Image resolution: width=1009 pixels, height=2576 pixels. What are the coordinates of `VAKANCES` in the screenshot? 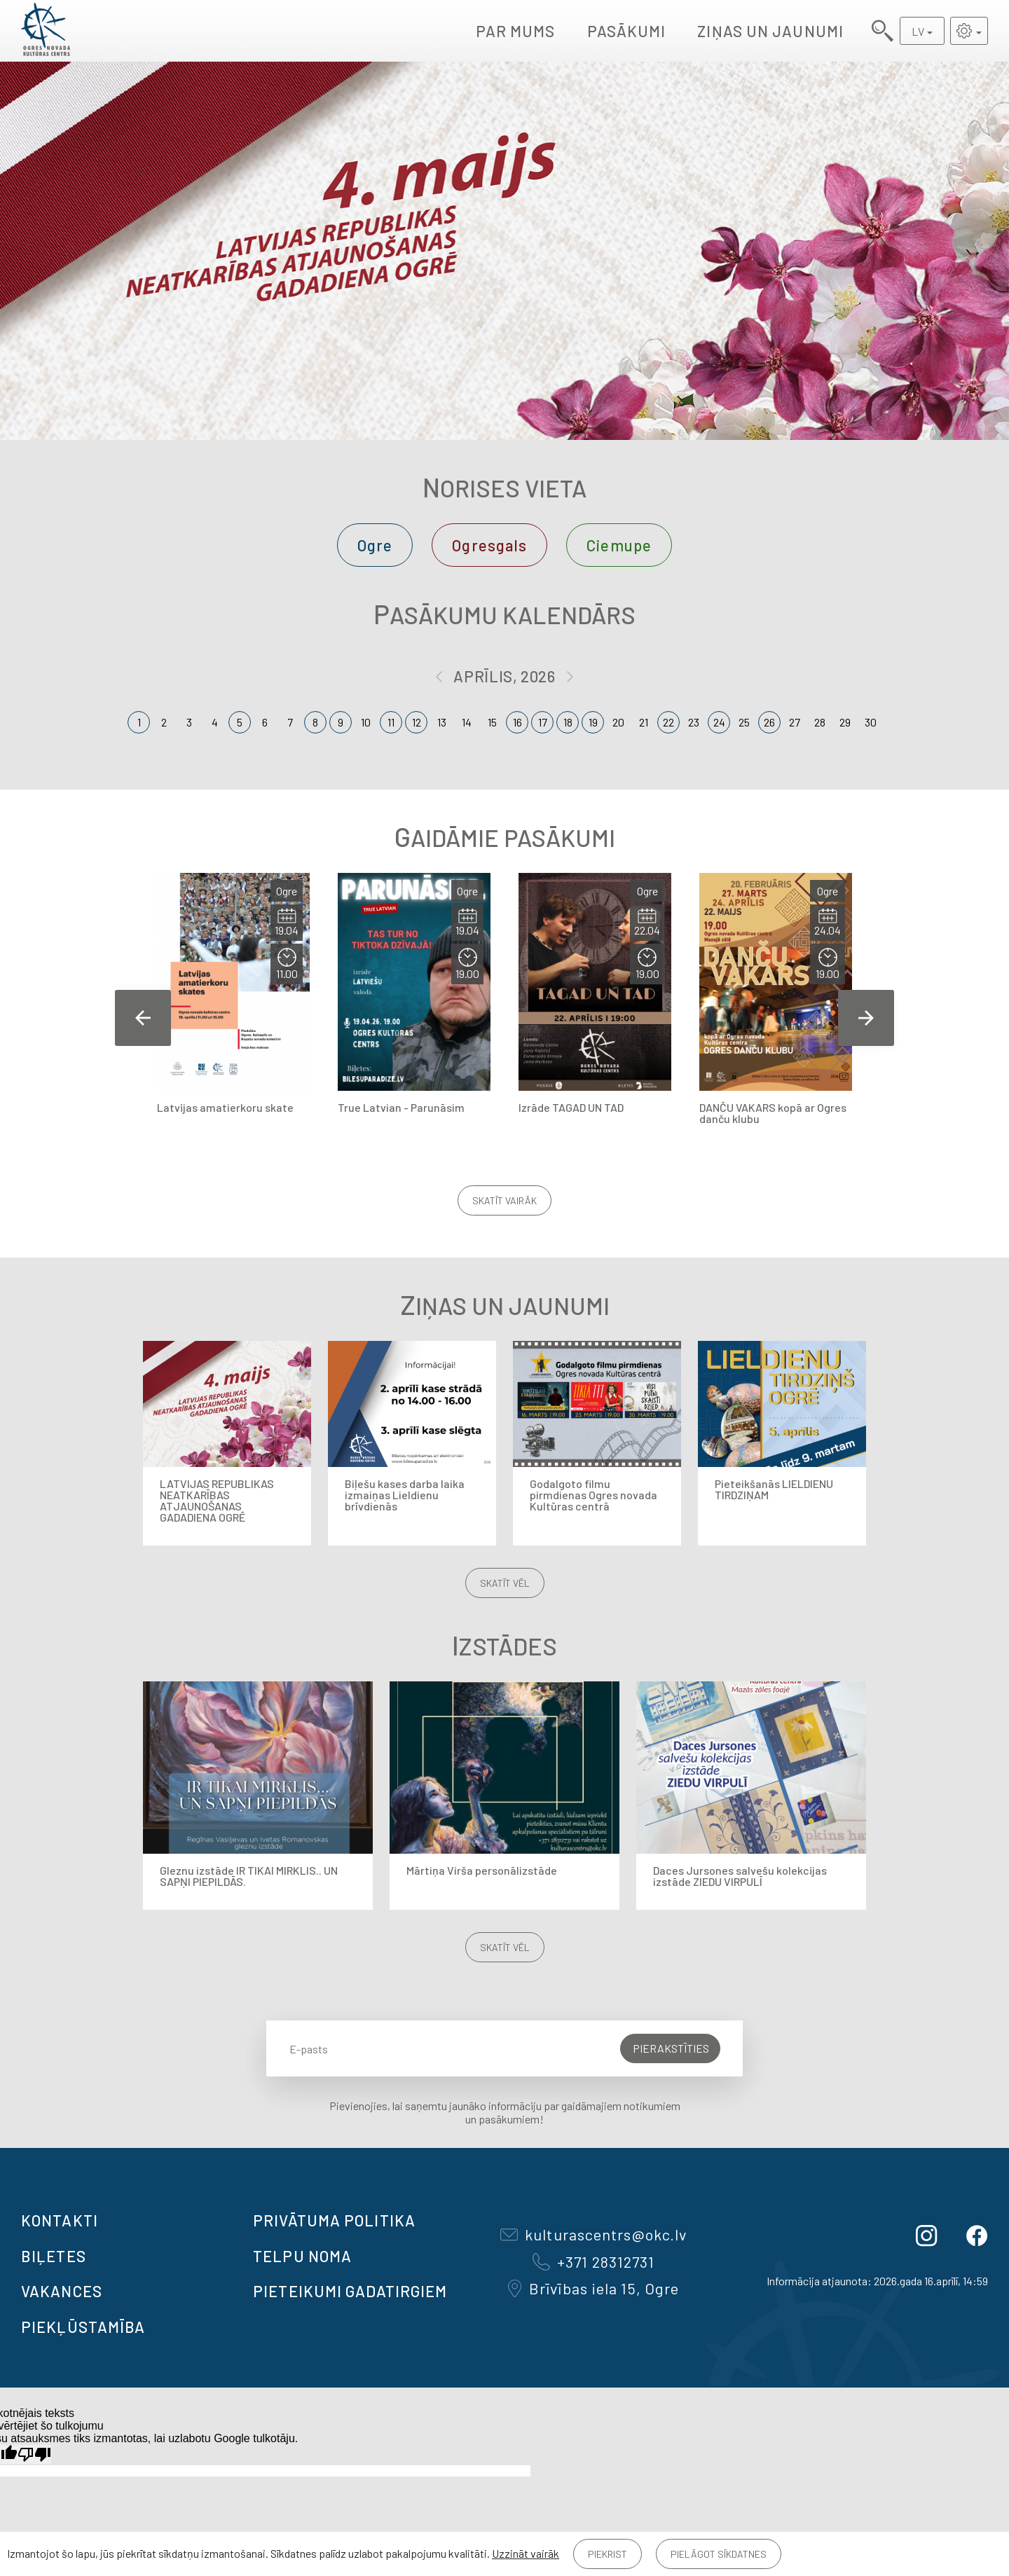 It's located at (61, 2291).